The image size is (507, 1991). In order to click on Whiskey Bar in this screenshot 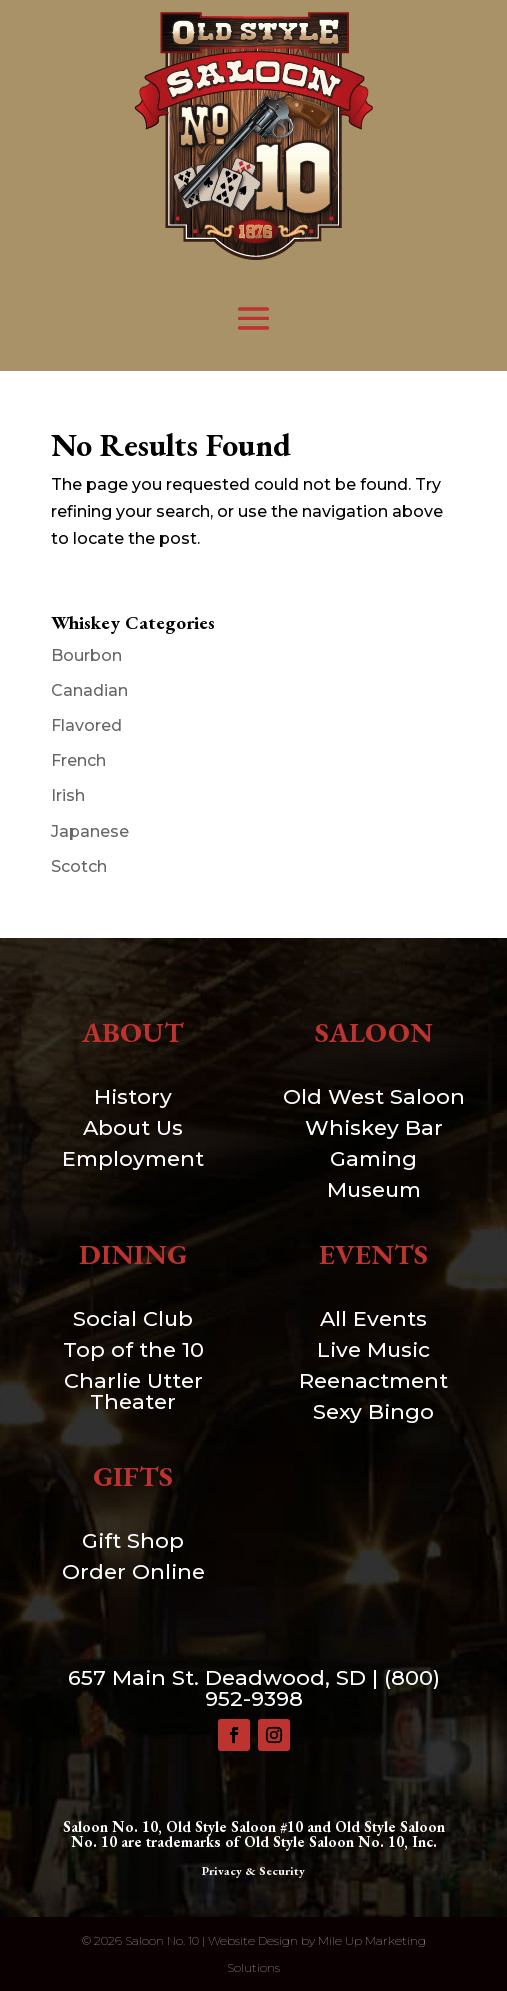, I will do `click(374, 1127)`.